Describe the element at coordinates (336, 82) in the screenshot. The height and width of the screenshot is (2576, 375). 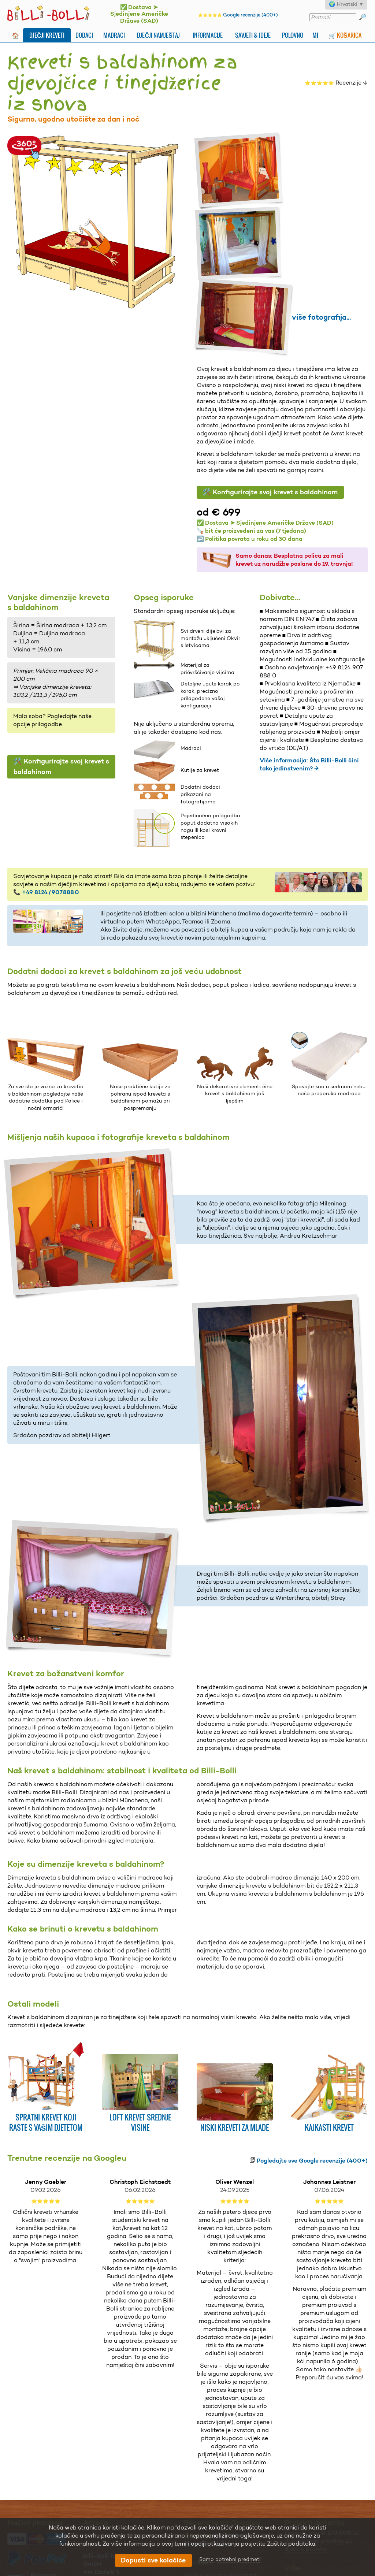
I see `Recenzije ↓` at that location.